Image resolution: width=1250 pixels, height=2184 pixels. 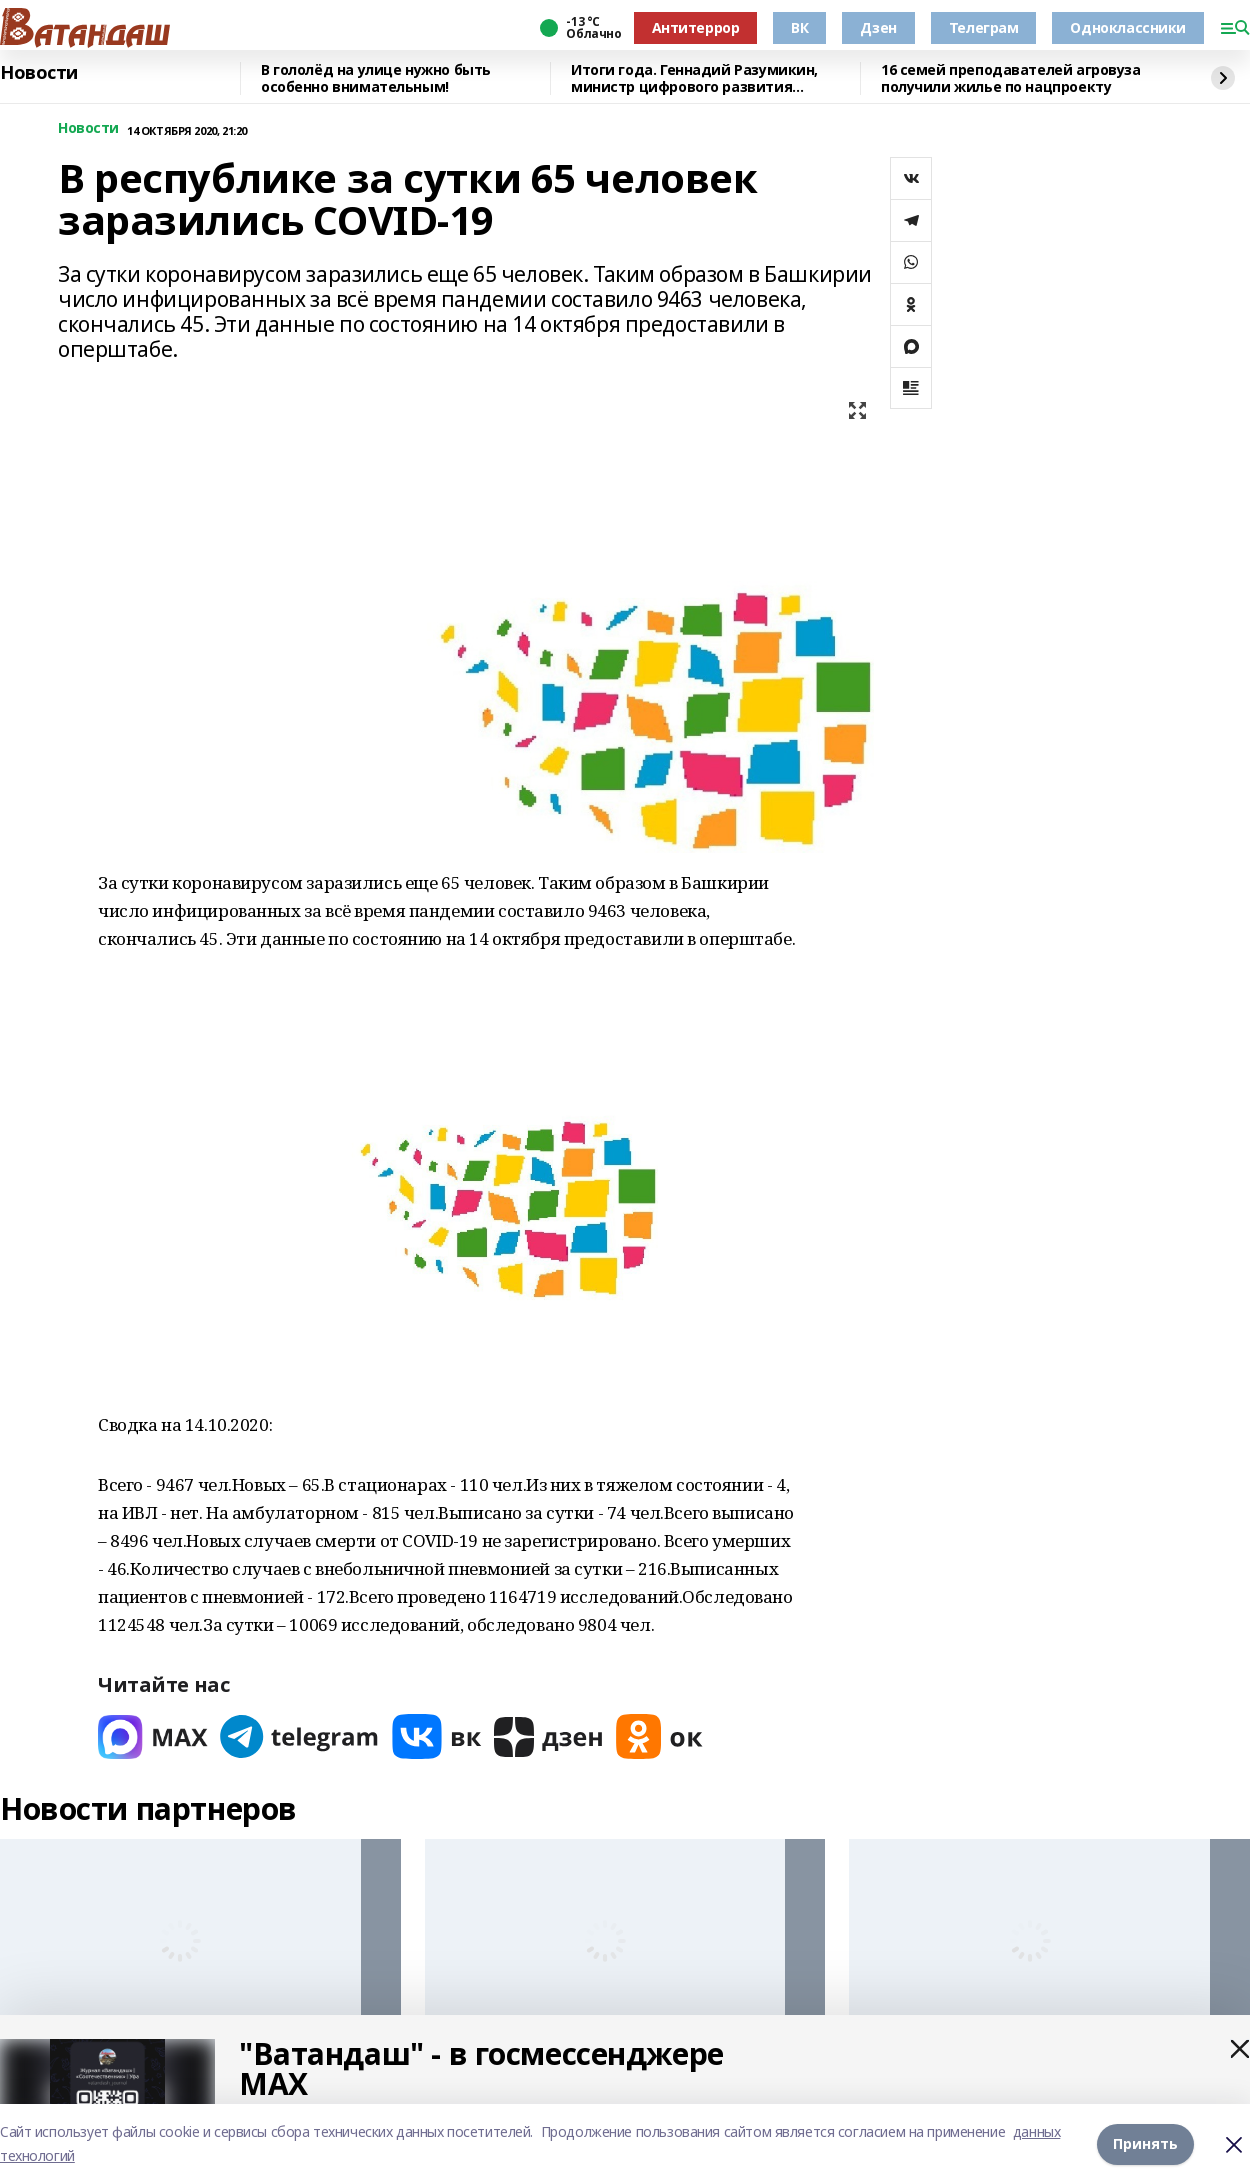 What do you see at coordinates (984, 27) in the screenshot?
I see `Телеграм` at bounding box center [984, 27].